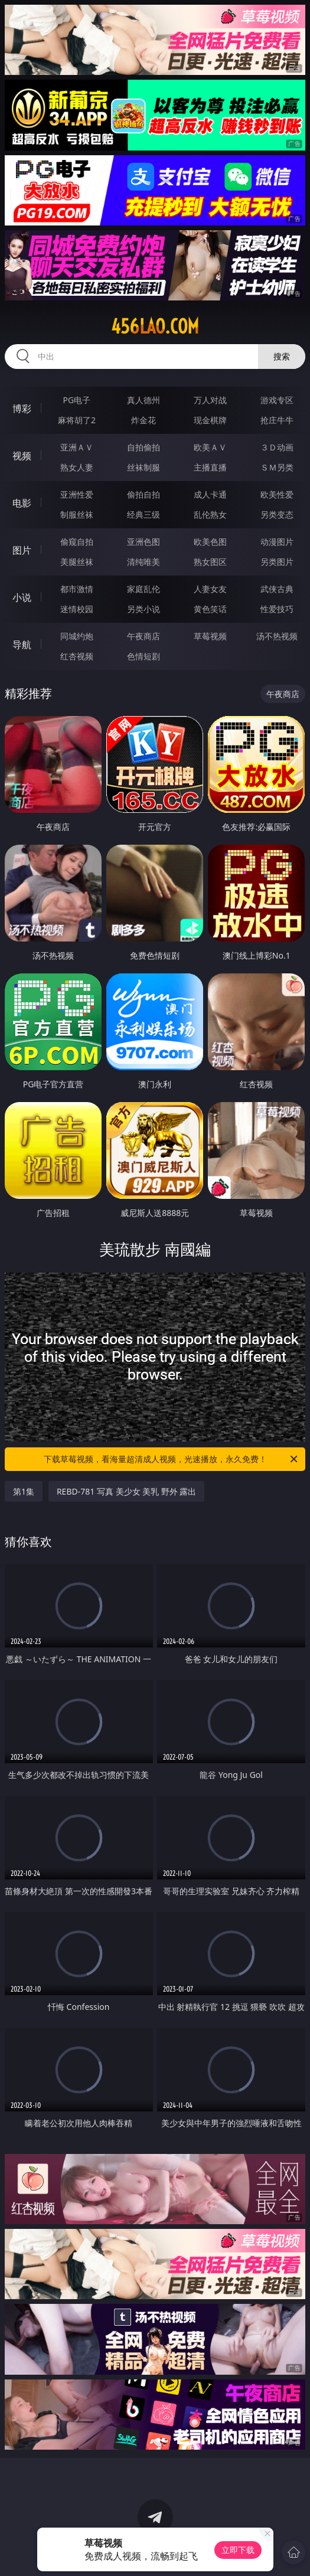 Image resolution: width=310 pixels, height=2576 pixels. What do you see at coordinates (21, 597) in the screenshot?
I see `小说` at bounding box center [21, 597].